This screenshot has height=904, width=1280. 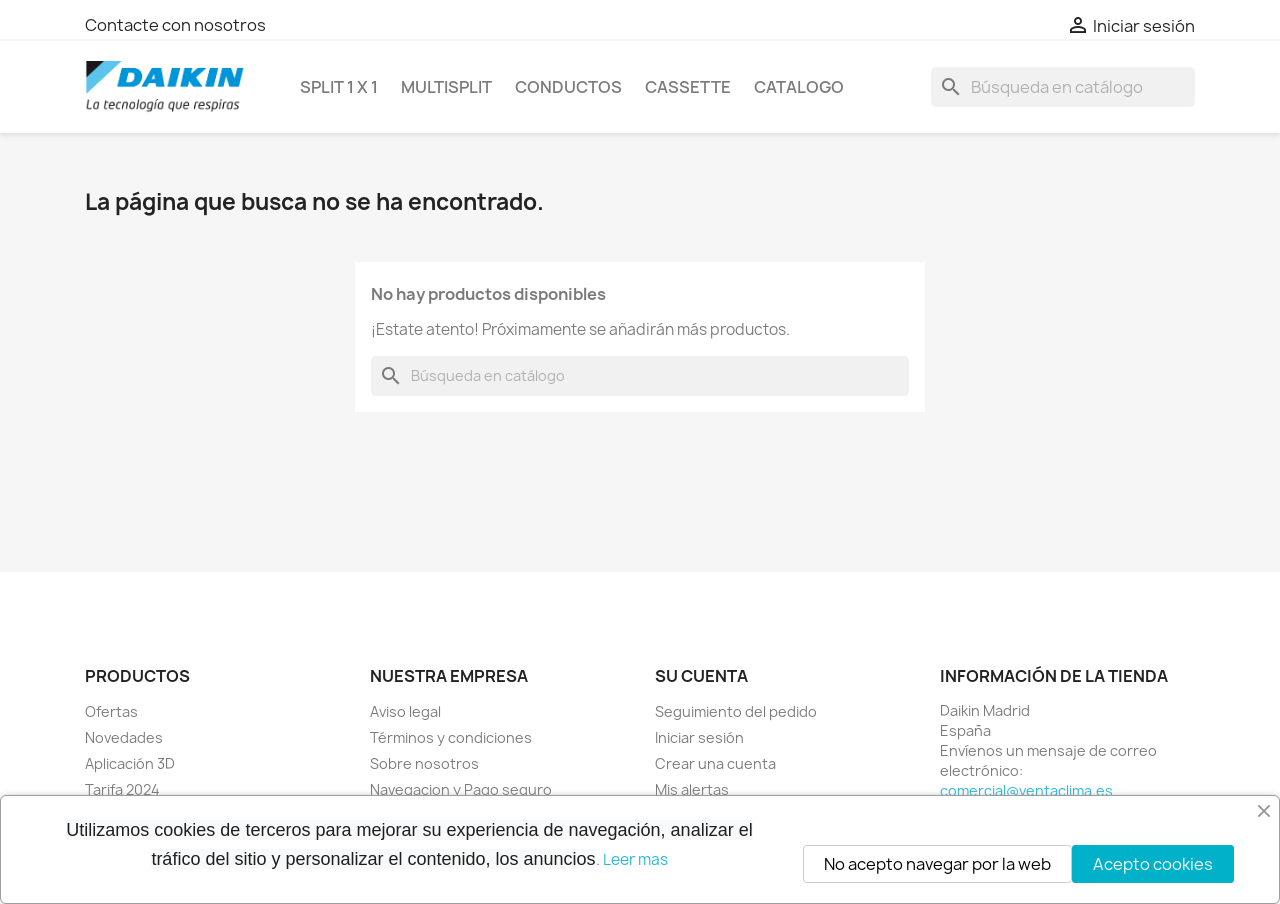 What do you see at coordinates (715, 763) in the screenshot?
I see `Crear una cuenta` at bounding box center [715, 763].